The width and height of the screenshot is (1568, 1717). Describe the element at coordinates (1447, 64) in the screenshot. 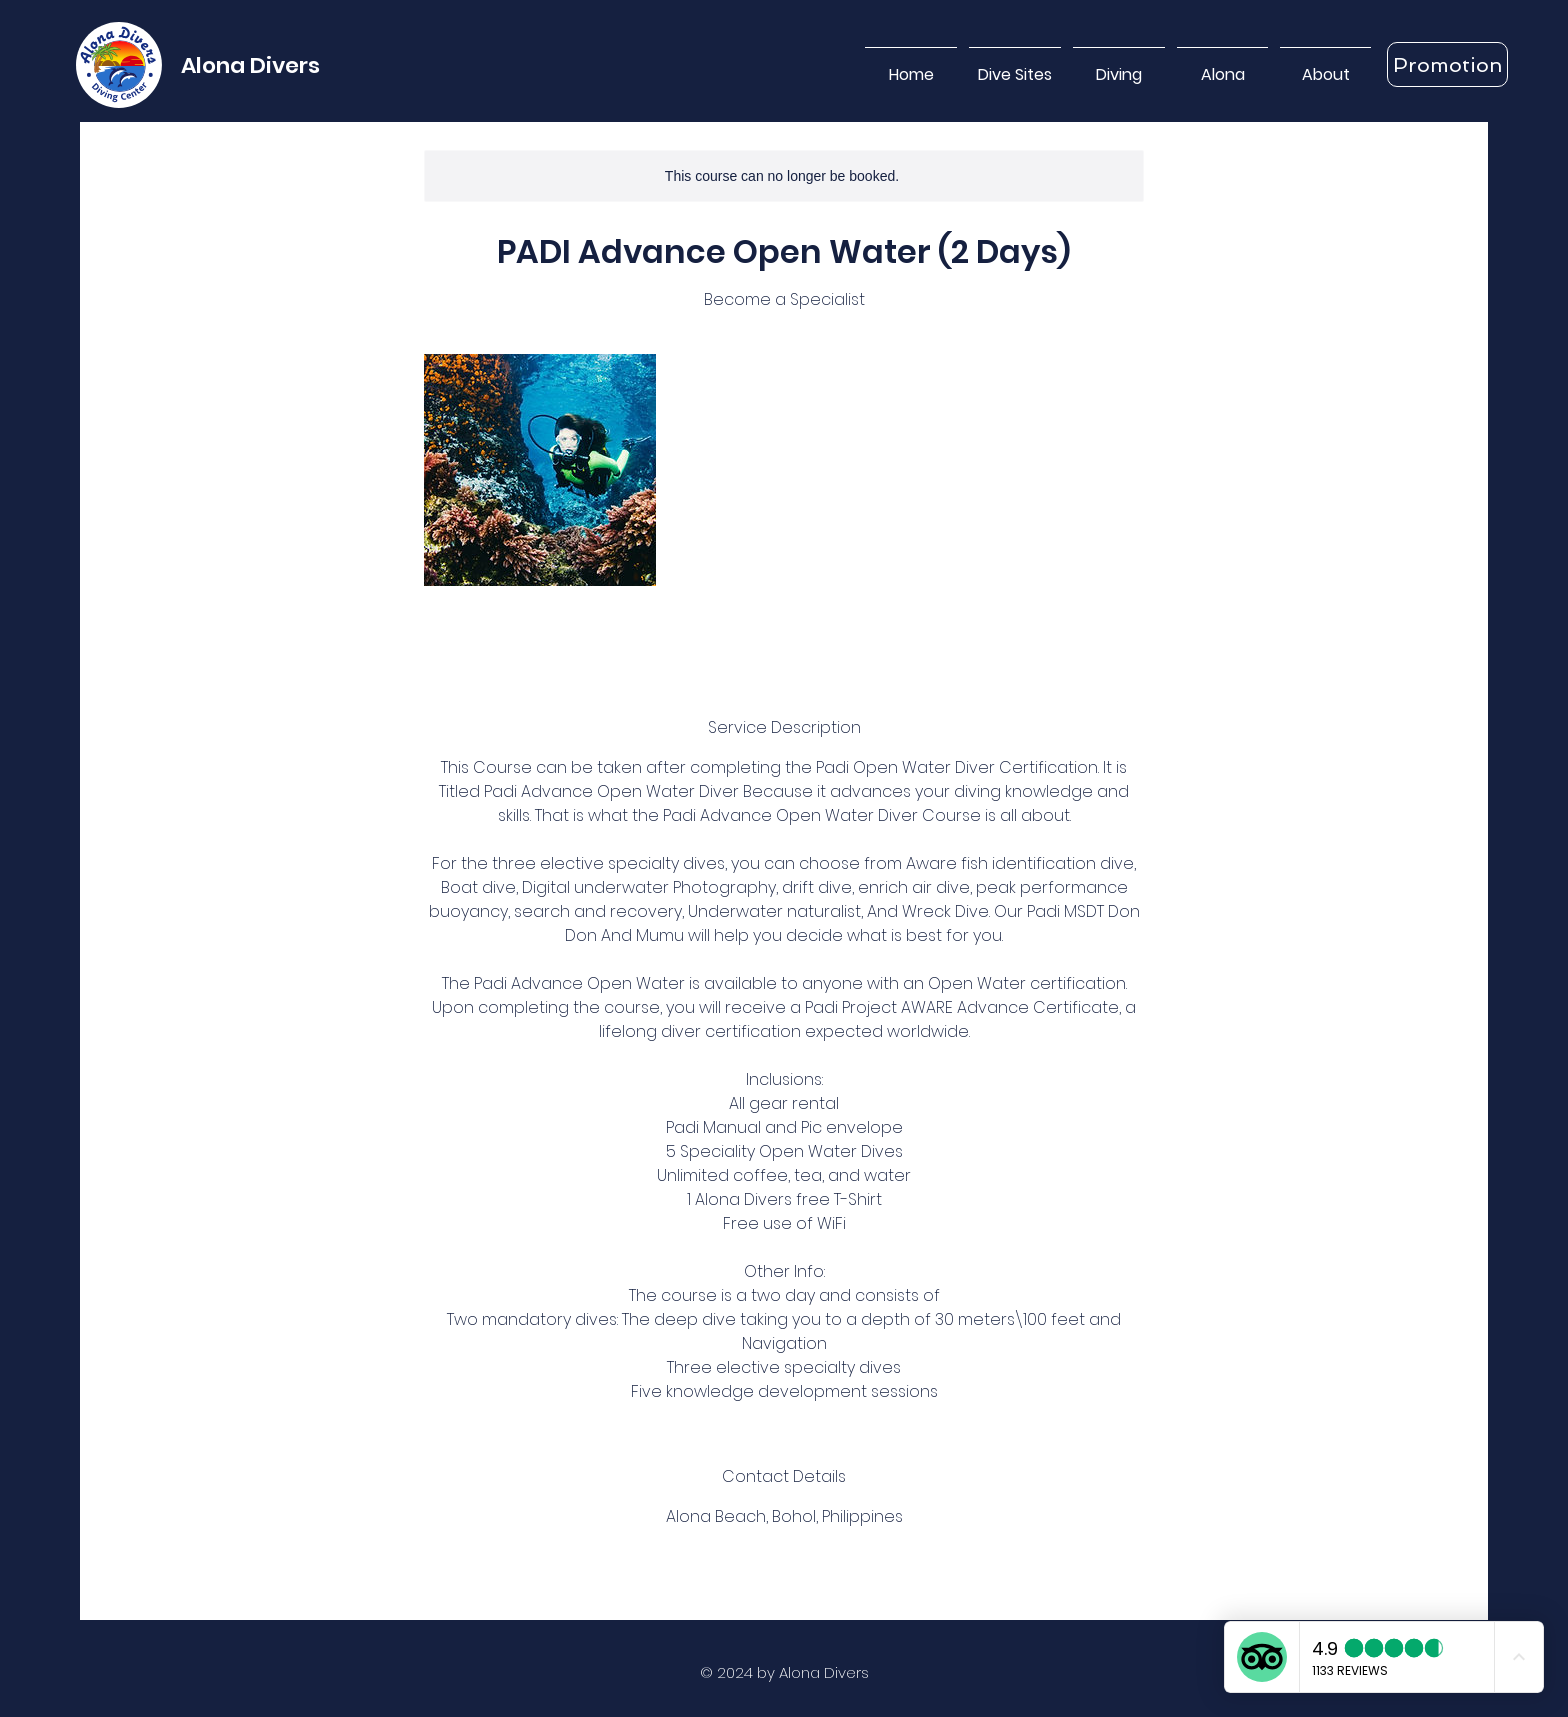

I see `[Promotion]` at that location.